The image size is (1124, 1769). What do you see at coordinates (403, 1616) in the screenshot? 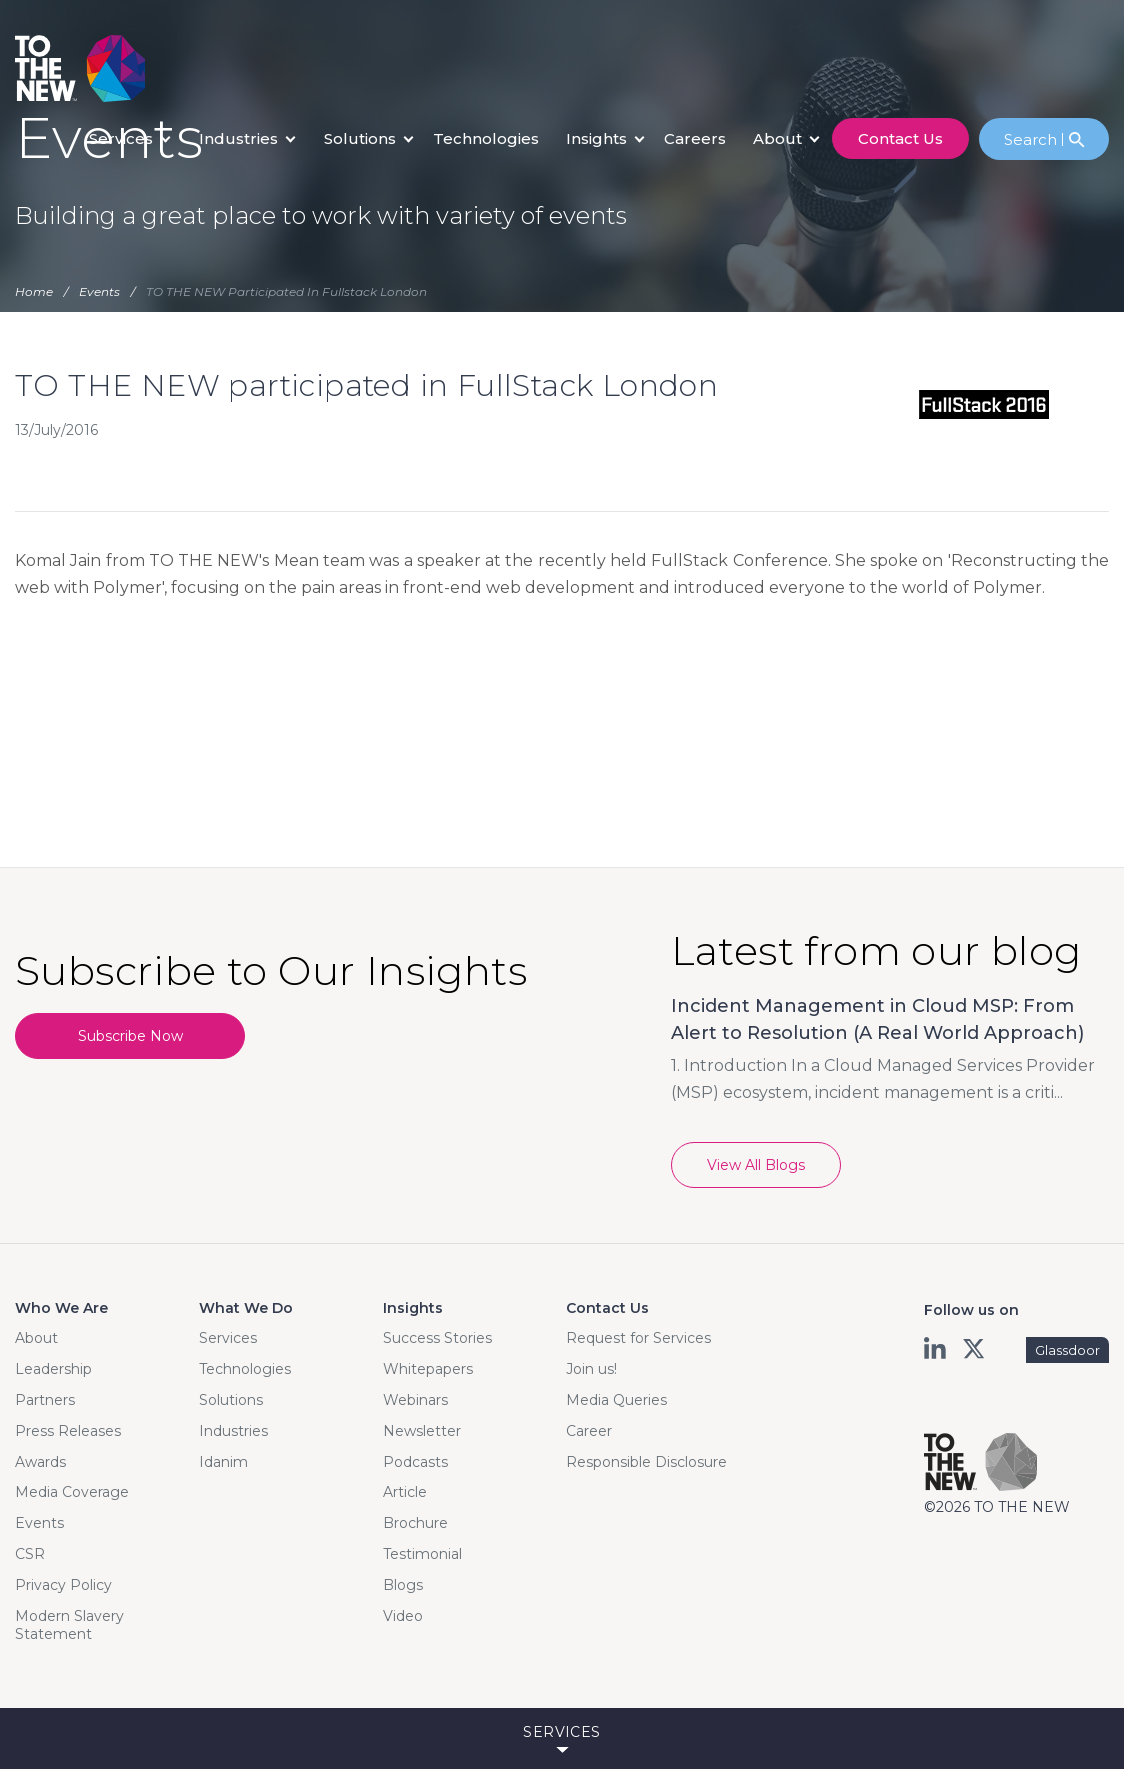
I see `Video` at bounding box center [403, 1616].